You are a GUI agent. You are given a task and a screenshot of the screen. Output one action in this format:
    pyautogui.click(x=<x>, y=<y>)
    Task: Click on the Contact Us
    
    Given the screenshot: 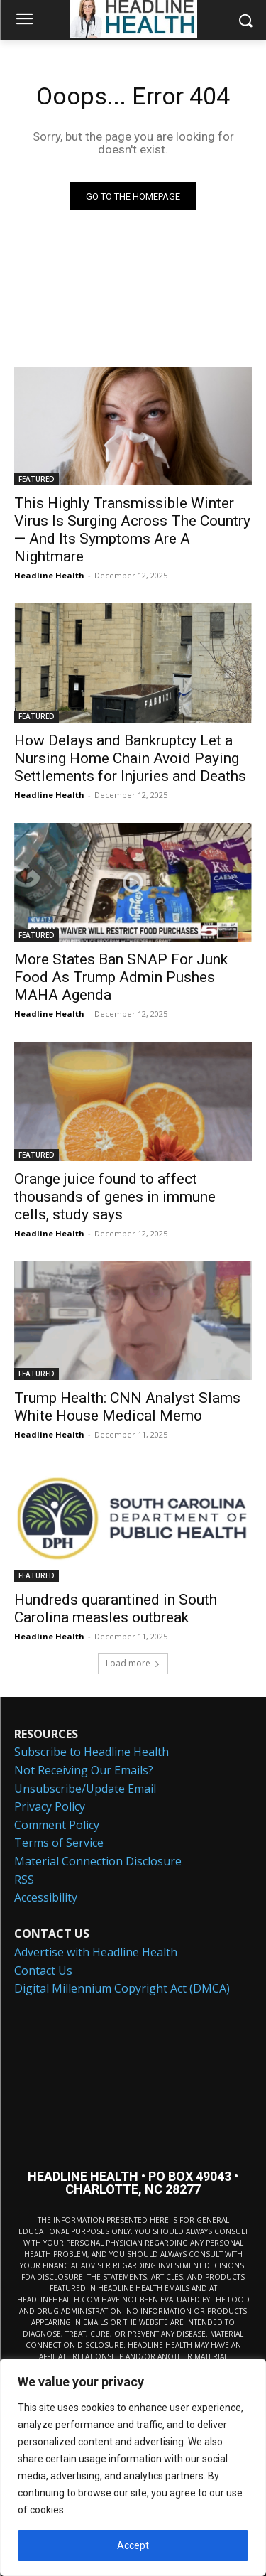 What is the action you would take?
    pyautogui.click(x=43, y=1970)
    